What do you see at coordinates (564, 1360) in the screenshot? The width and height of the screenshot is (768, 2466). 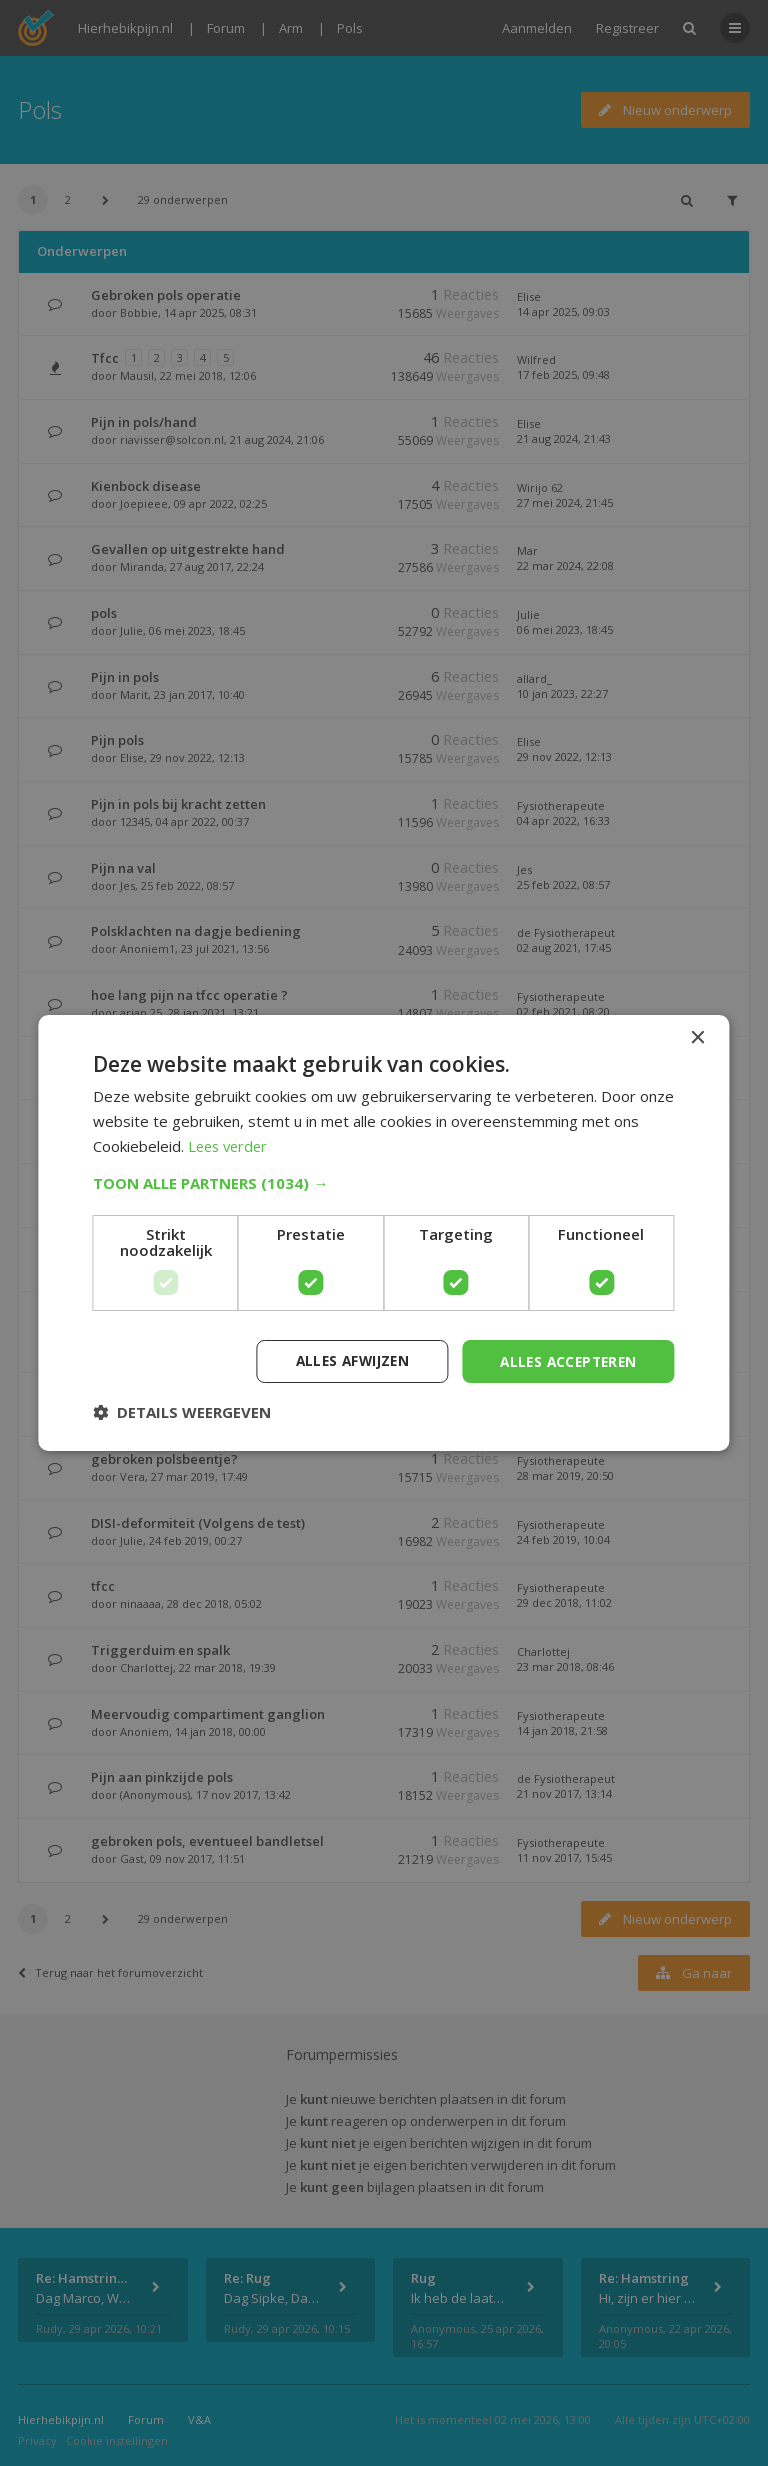 I see `Alles accepteren [button]` at bounding box center [564, 1360].